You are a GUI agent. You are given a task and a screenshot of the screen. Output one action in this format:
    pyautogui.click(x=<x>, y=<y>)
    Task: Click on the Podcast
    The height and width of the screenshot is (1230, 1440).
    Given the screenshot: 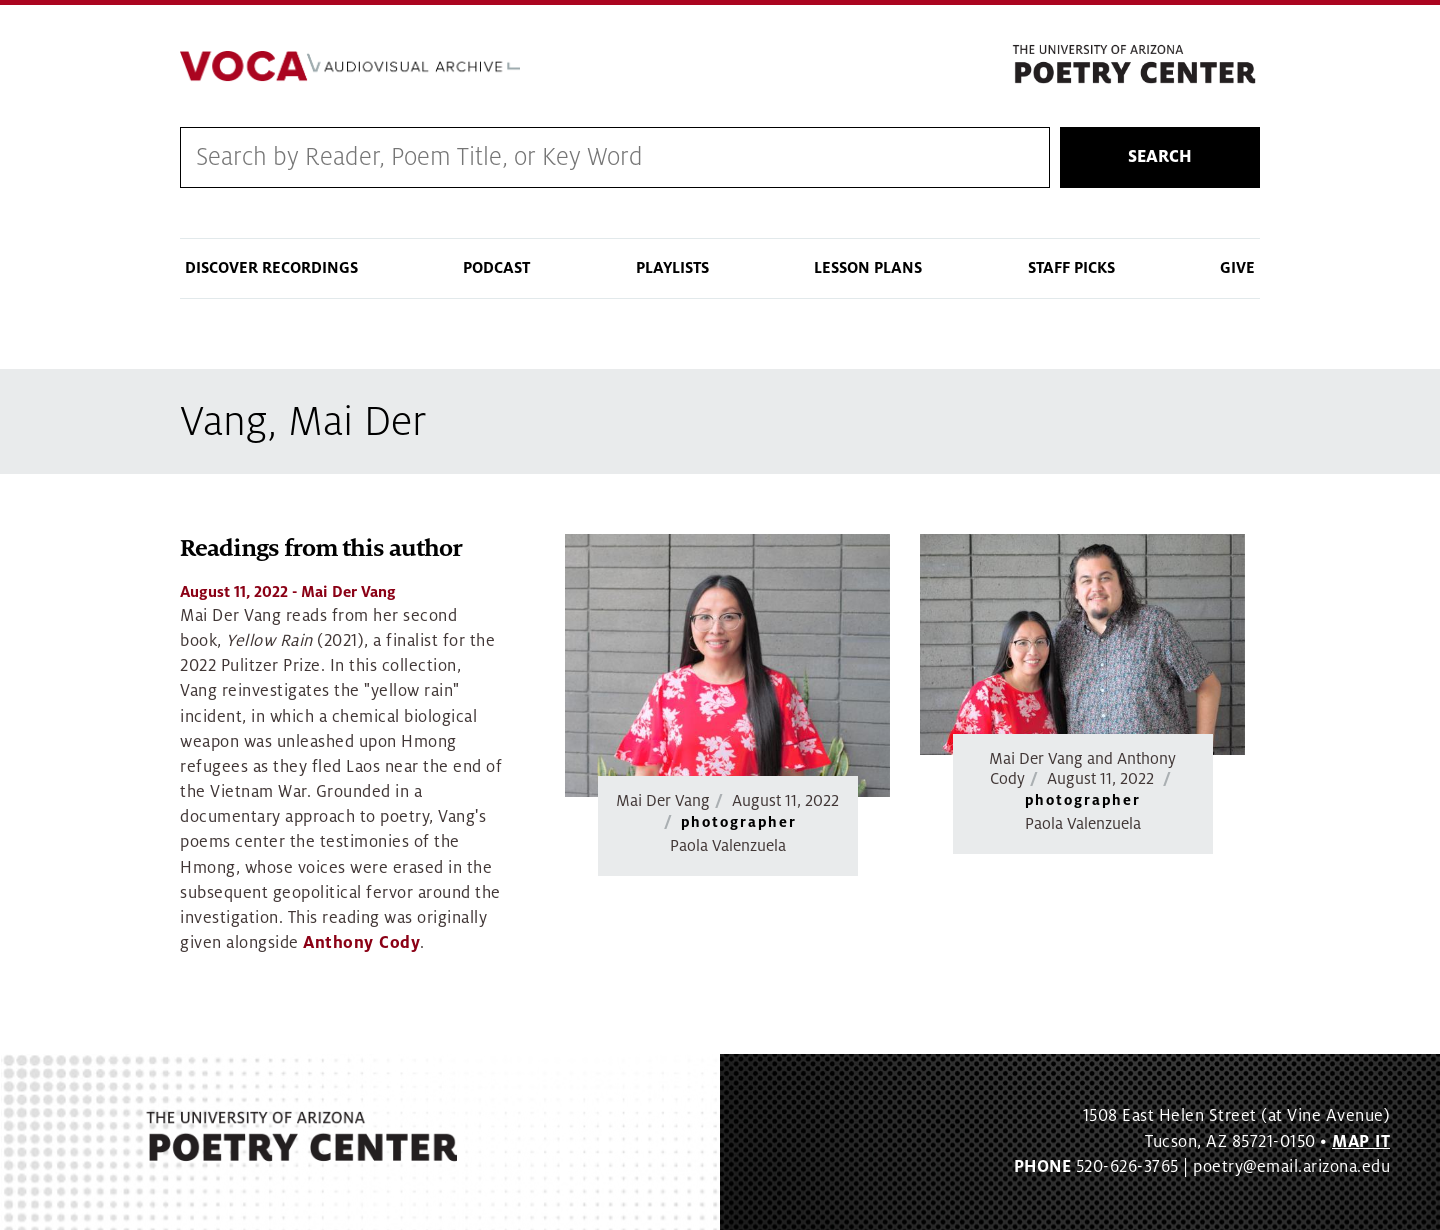 What is the action you would take?
    pyautogui.click(x=496, y=268)
    